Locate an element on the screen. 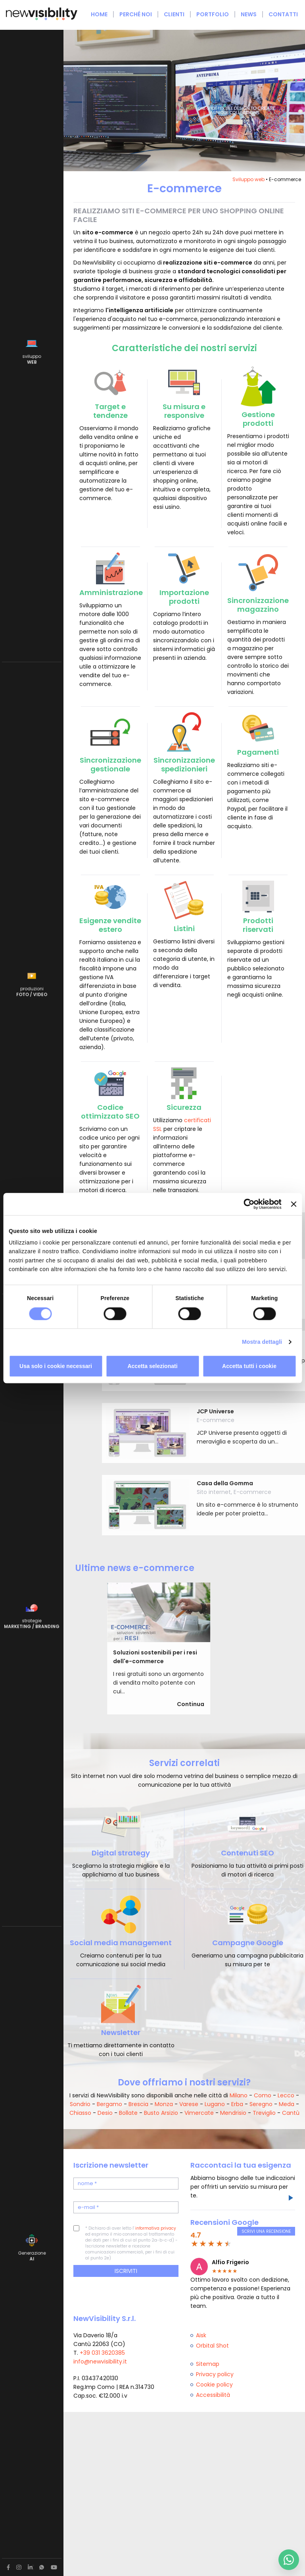  Usa solo i cookie necessari is located at coordinates (55, 1366).